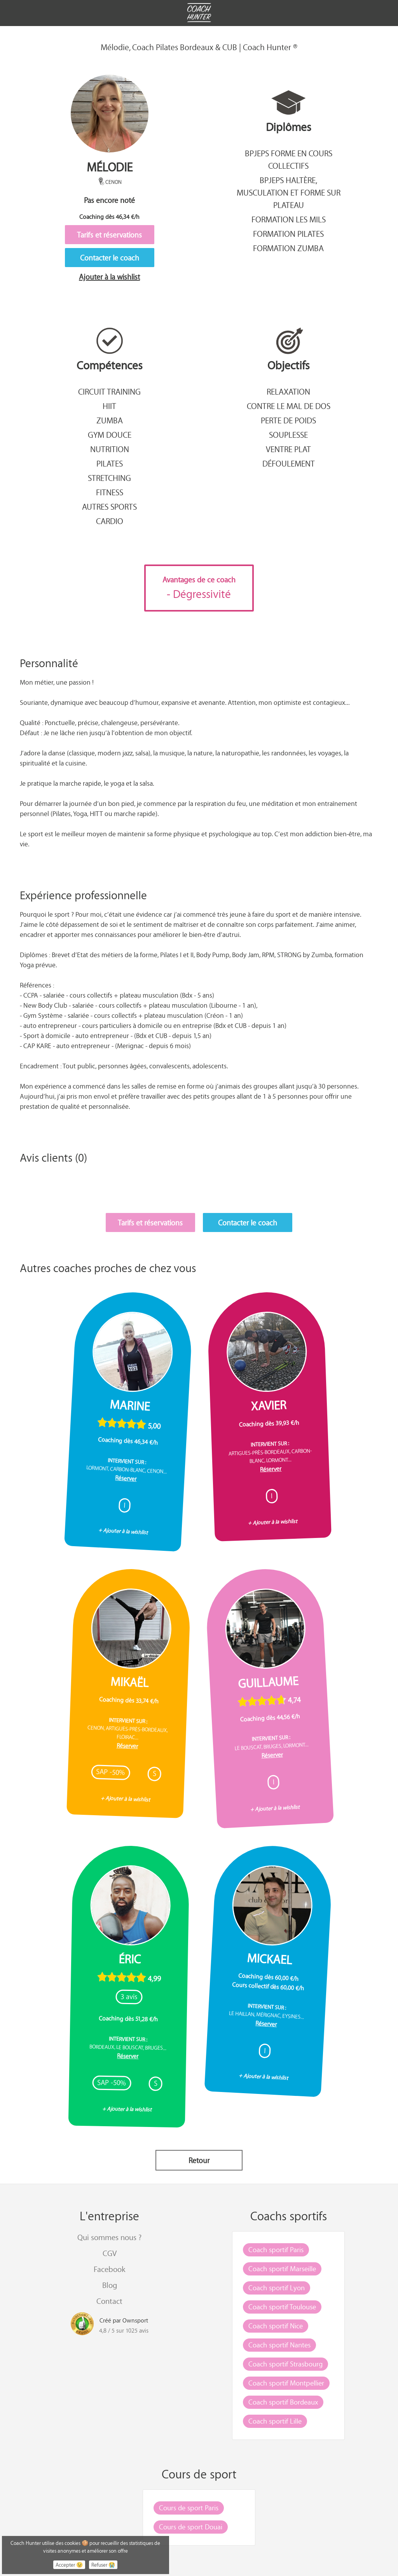  Describe the element at coordinates (288, 159) in the screenshot. I see `BPJEPS Forme en cours collectifs` at that location.